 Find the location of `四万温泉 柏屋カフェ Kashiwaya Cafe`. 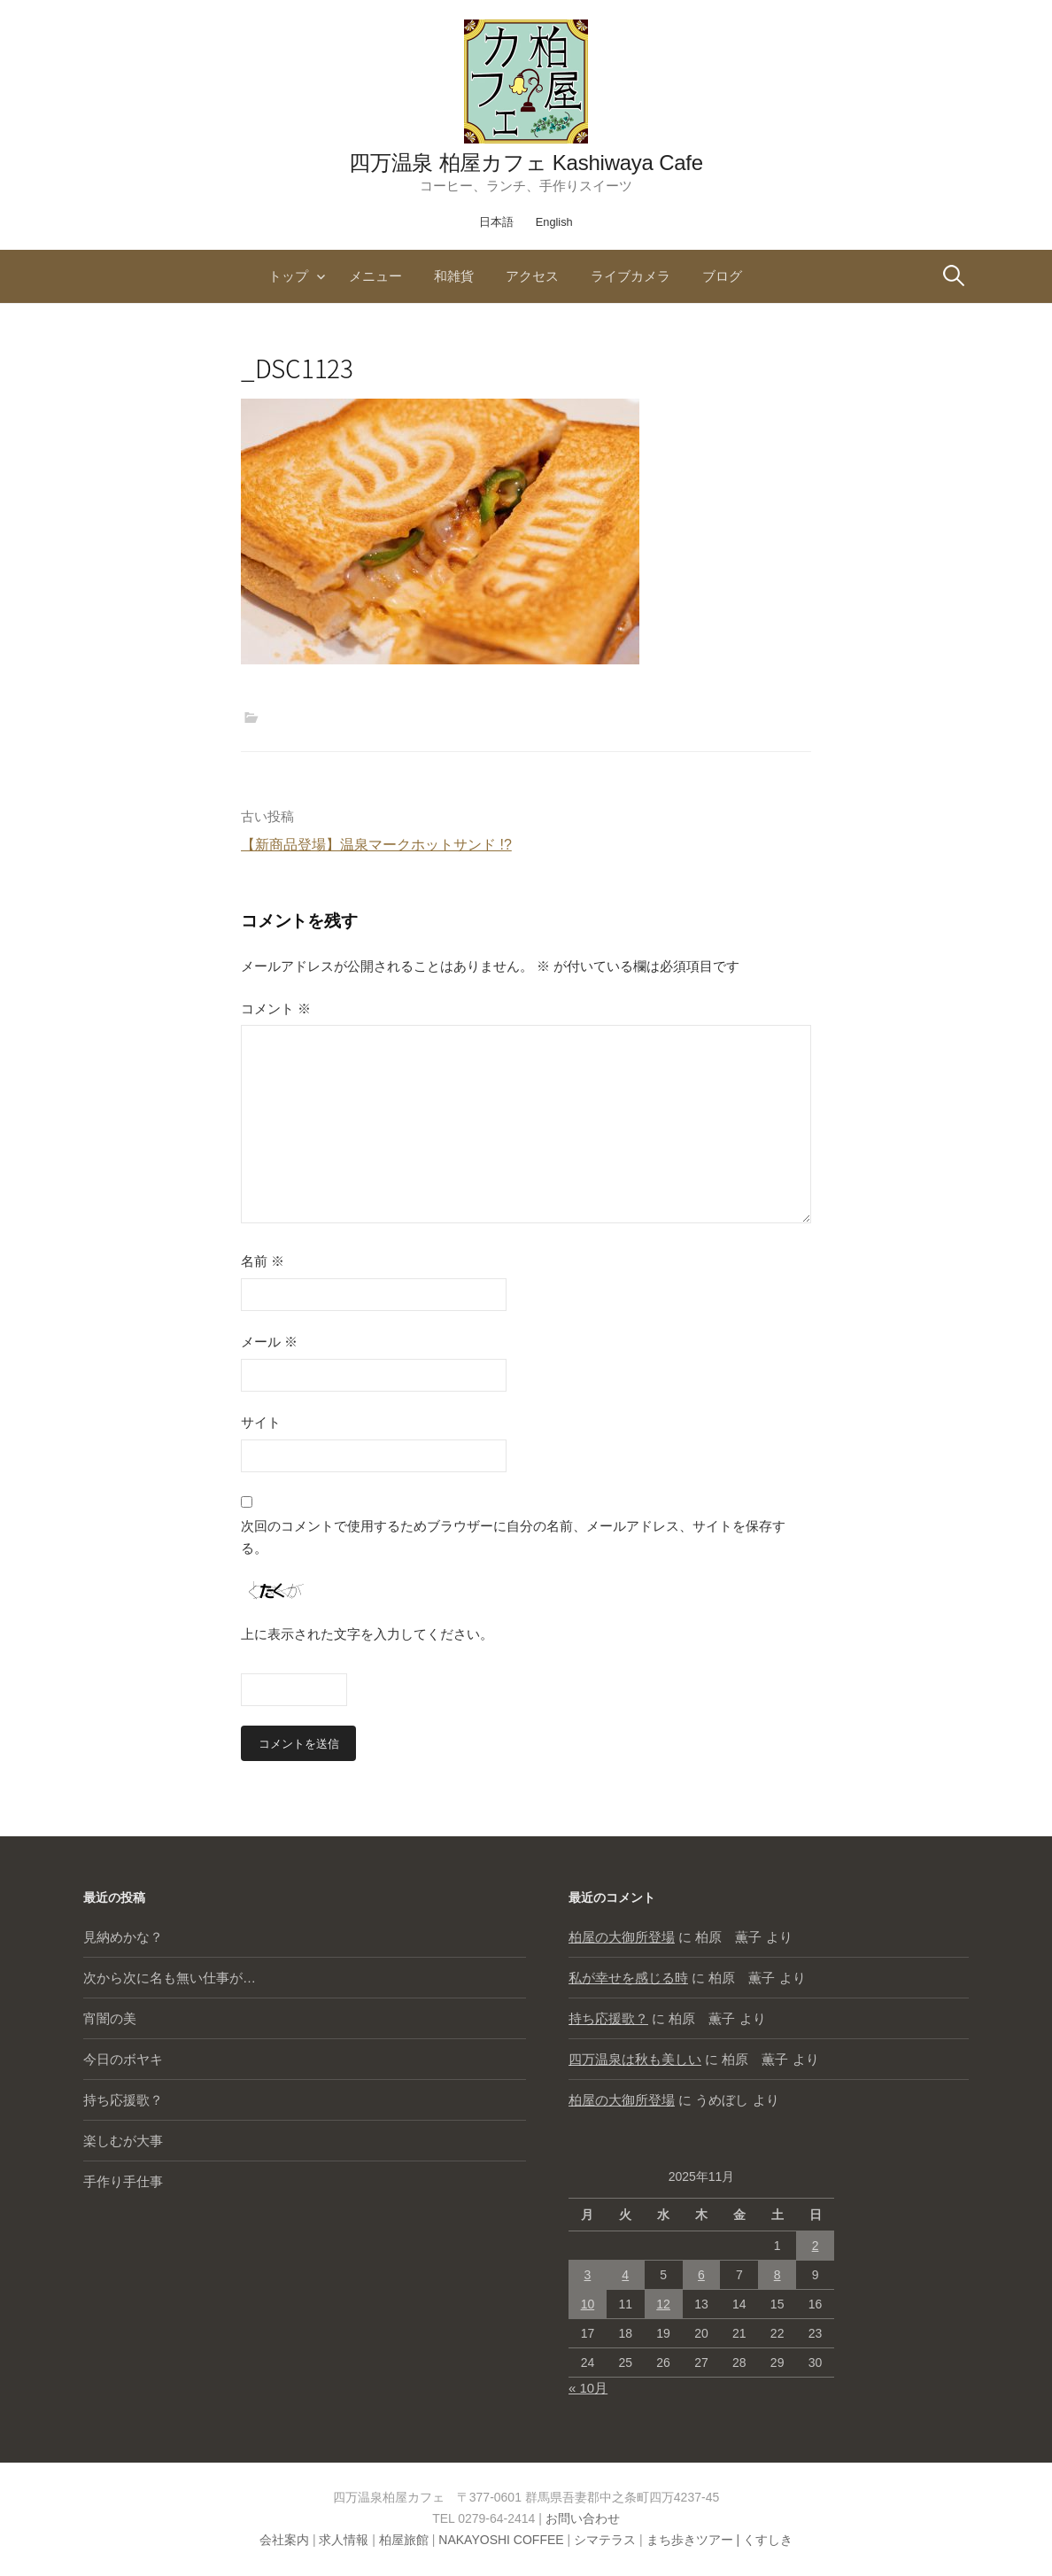

四万温泉 柏屋カフェ Kashiwaya Cafe is located at coordinates (526, 163).